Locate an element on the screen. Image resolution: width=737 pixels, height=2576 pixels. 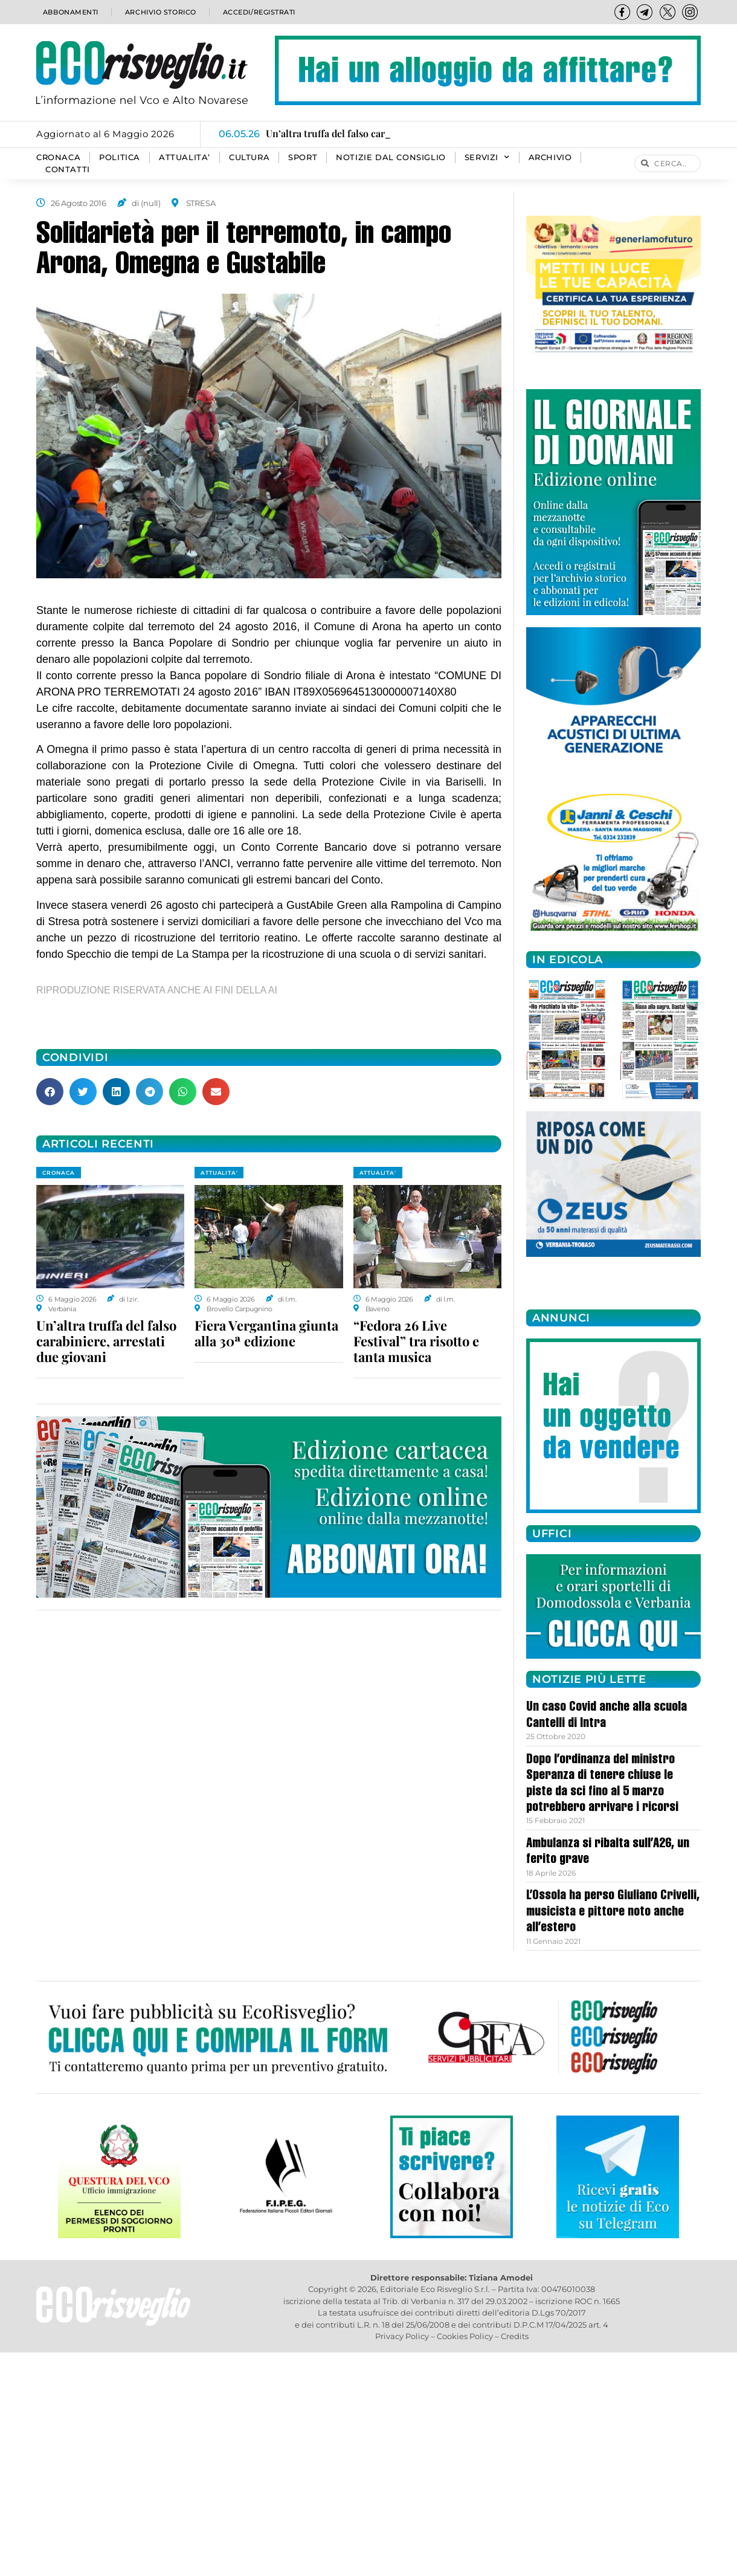
CRONACA is located at coordinates (58, 157).